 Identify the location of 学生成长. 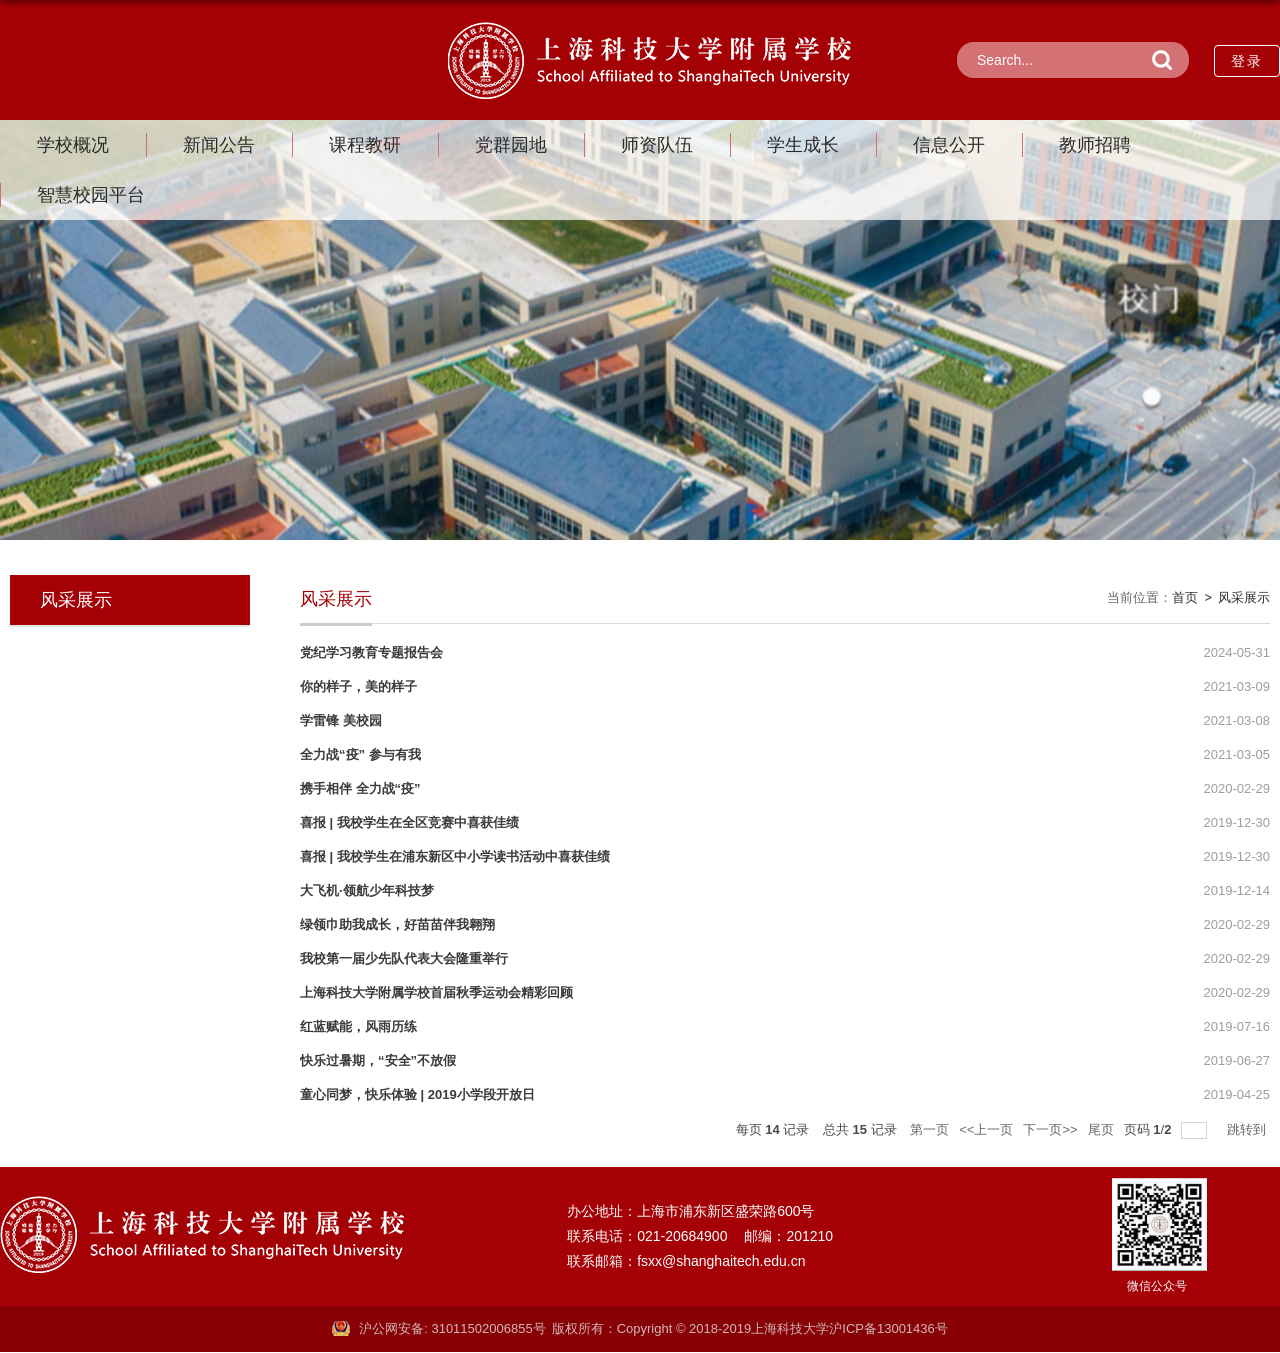
(803, 145).